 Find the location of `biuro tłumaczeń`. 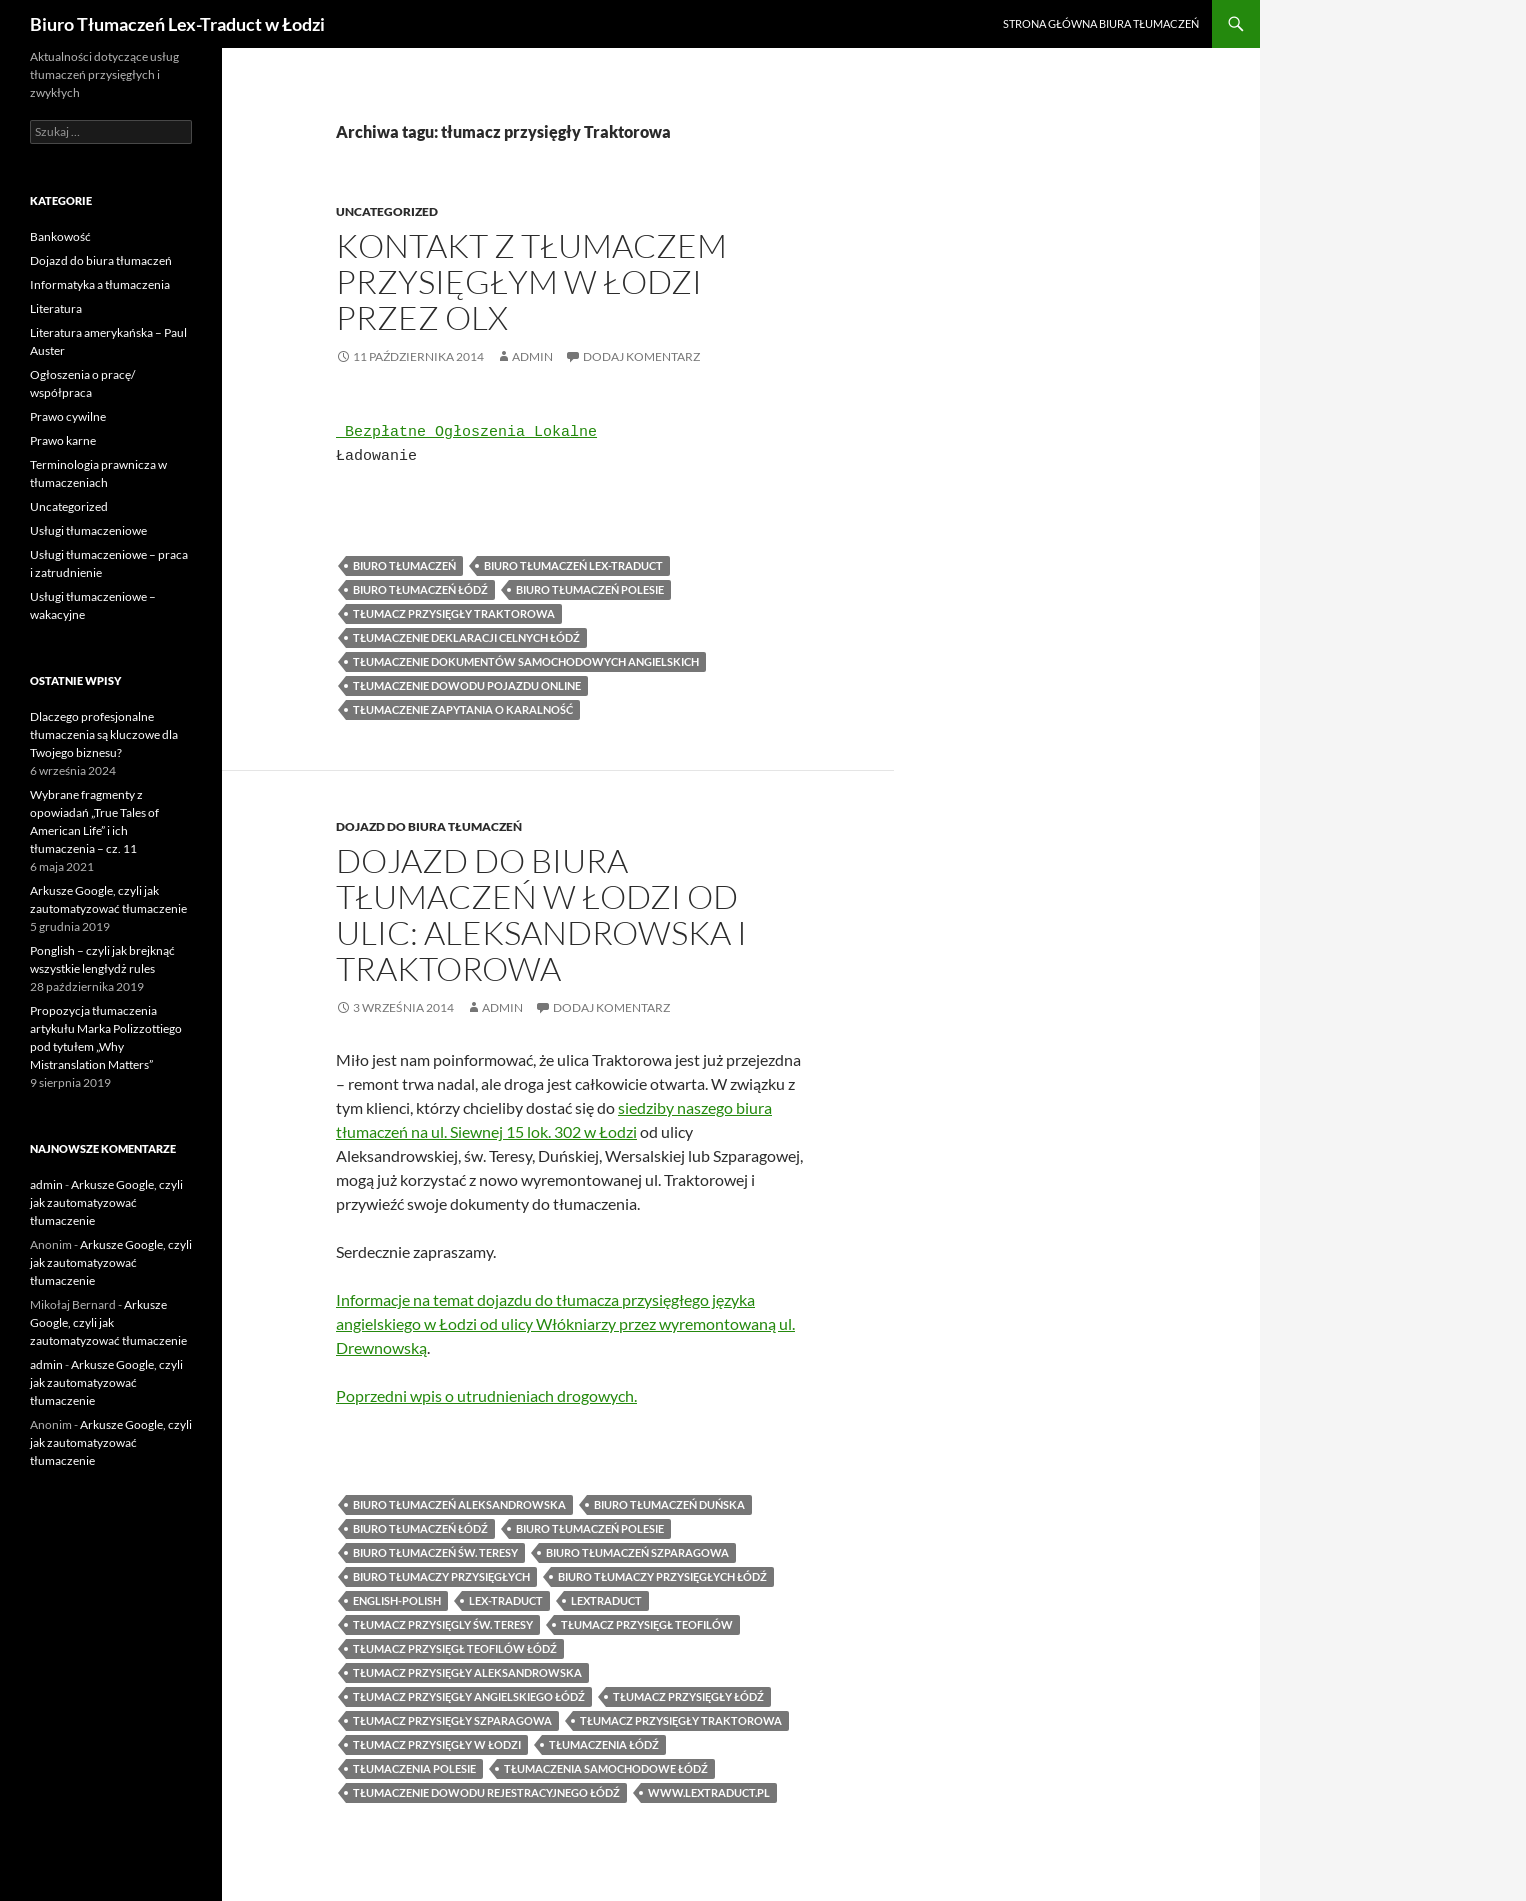

biuro tłumaczeń is located at coordinates (404, 565).